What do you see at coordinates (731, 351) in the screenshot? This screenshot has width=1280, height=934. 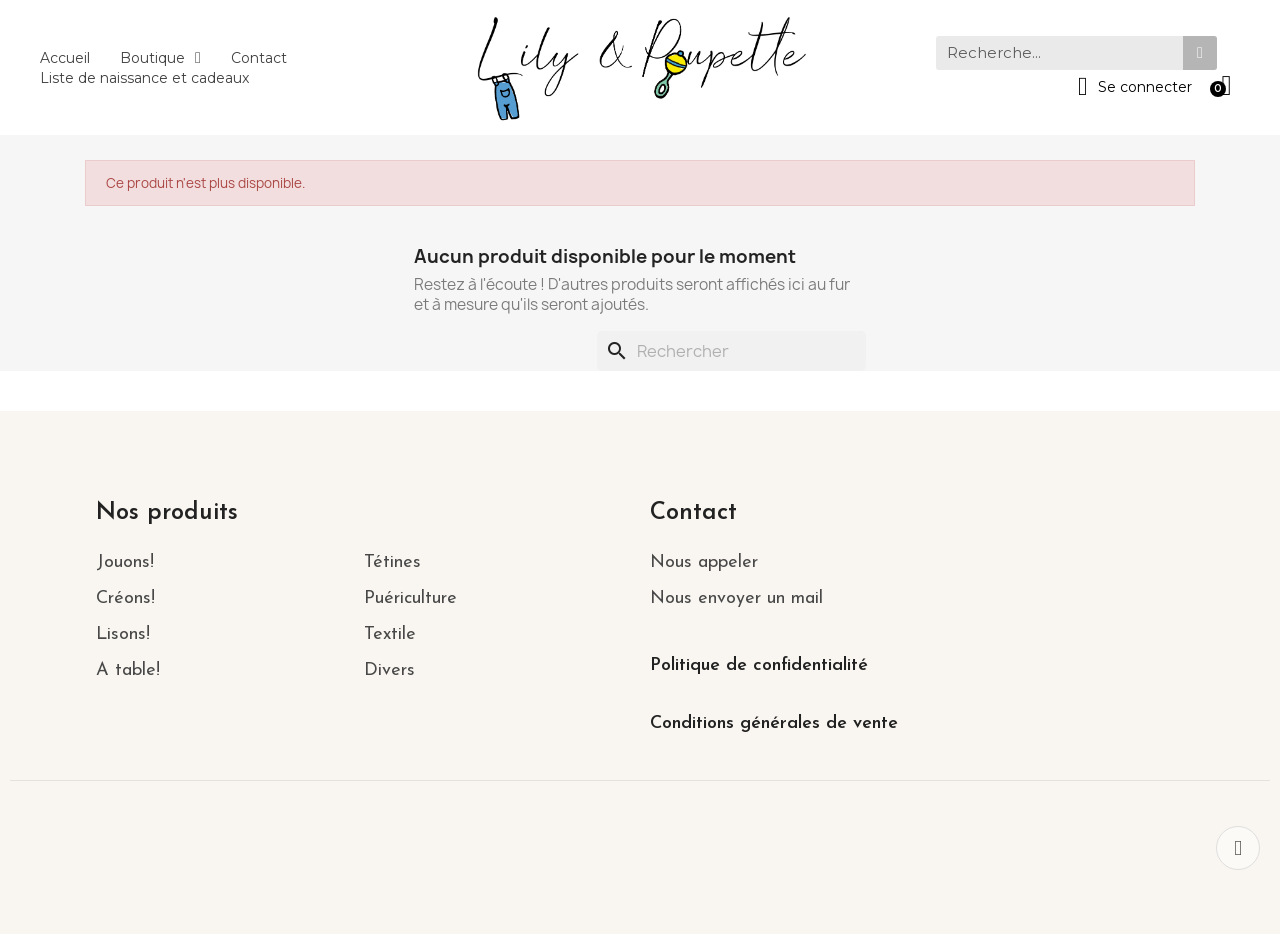 I see `[Rechercher]` at bounding box center [731, 351].